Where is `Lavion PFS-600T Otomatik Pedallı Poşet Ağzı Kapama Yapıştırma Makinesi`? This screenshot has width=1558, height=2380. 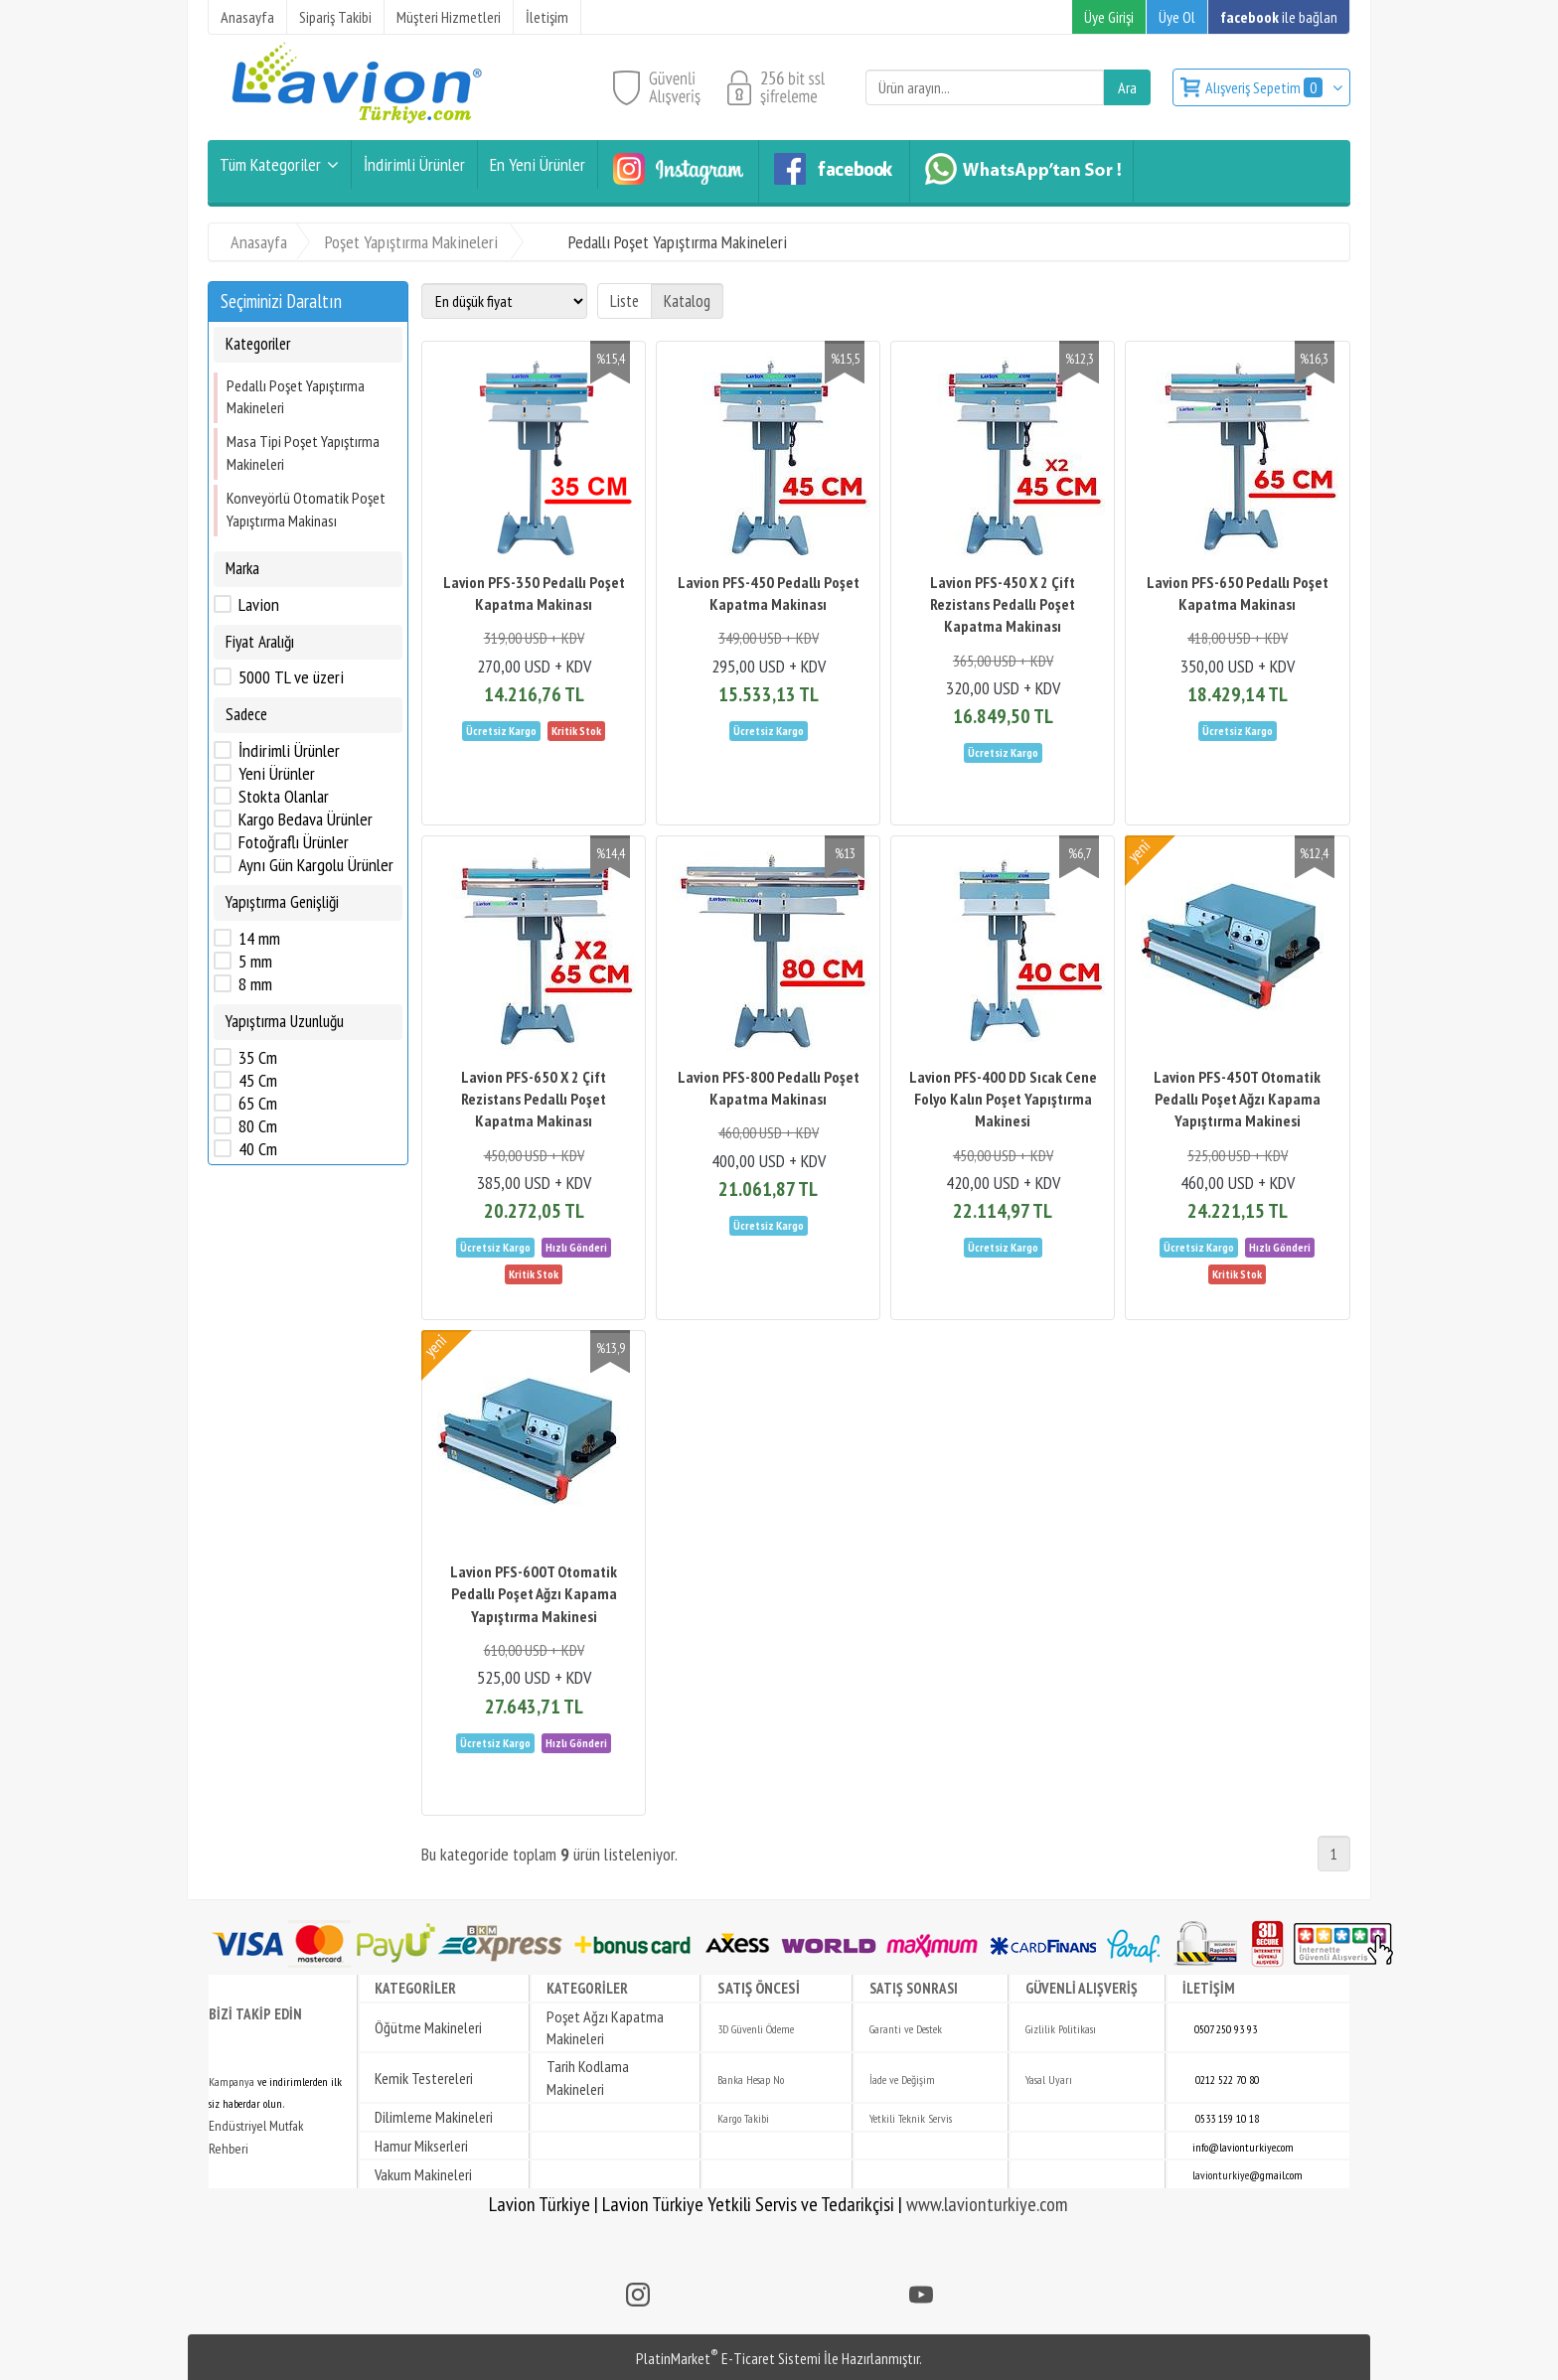
Lavion PFS-600T Otomatik Pedallı Poşet Ağzı Kapama Yapıştırma Makinesi is located at coordinates (533, 1594).